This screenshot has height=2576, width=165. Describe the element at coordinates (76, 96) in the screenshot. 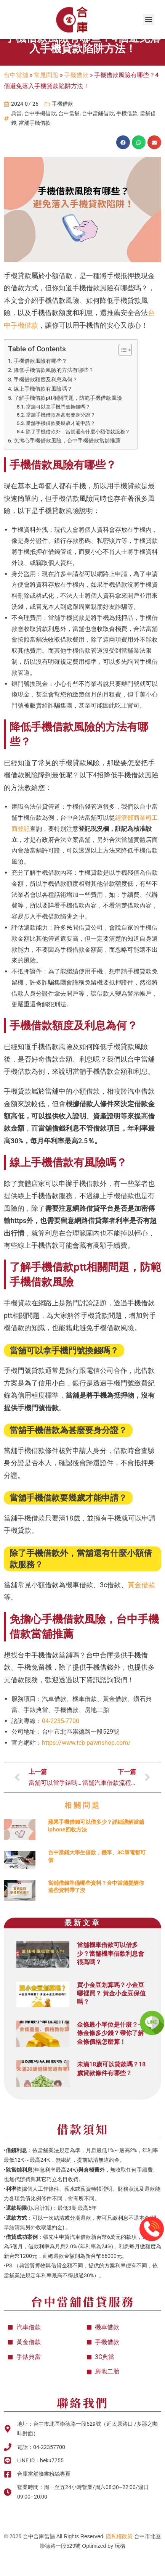

I see `手機借款` at that location.